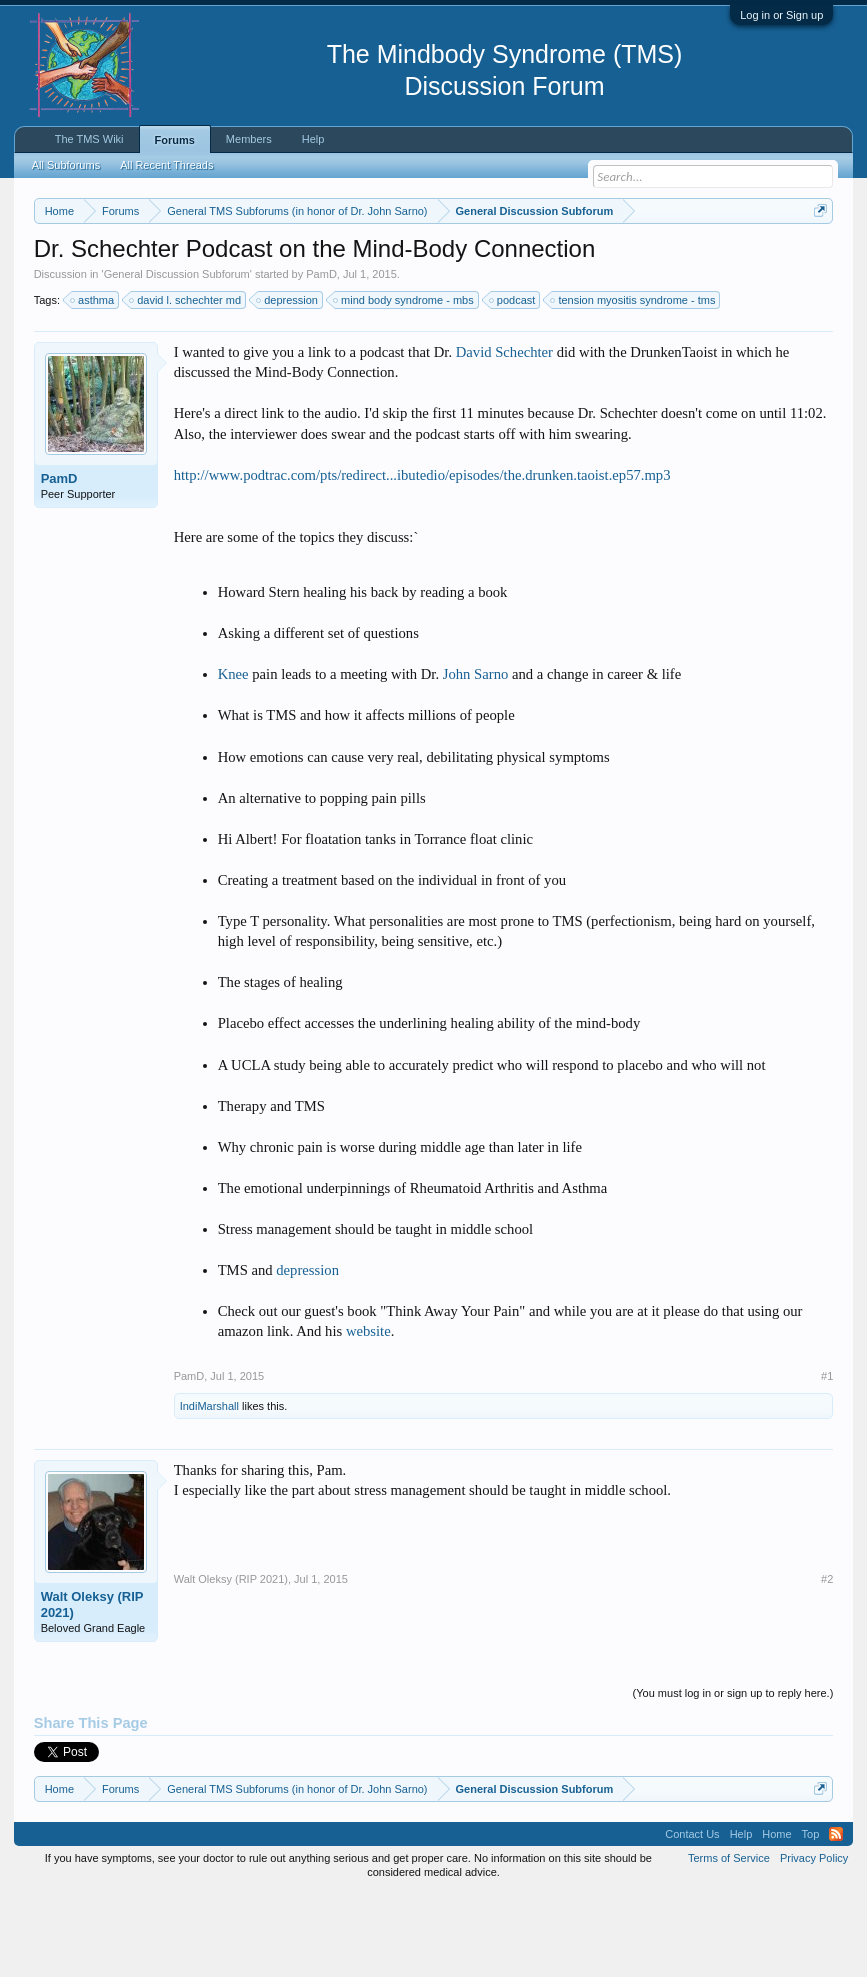 The image size is (867, 1977). What do you see at coordinates (776, 1917) in the screenshot?
I see `Home` at bounding box center [776, 1917].